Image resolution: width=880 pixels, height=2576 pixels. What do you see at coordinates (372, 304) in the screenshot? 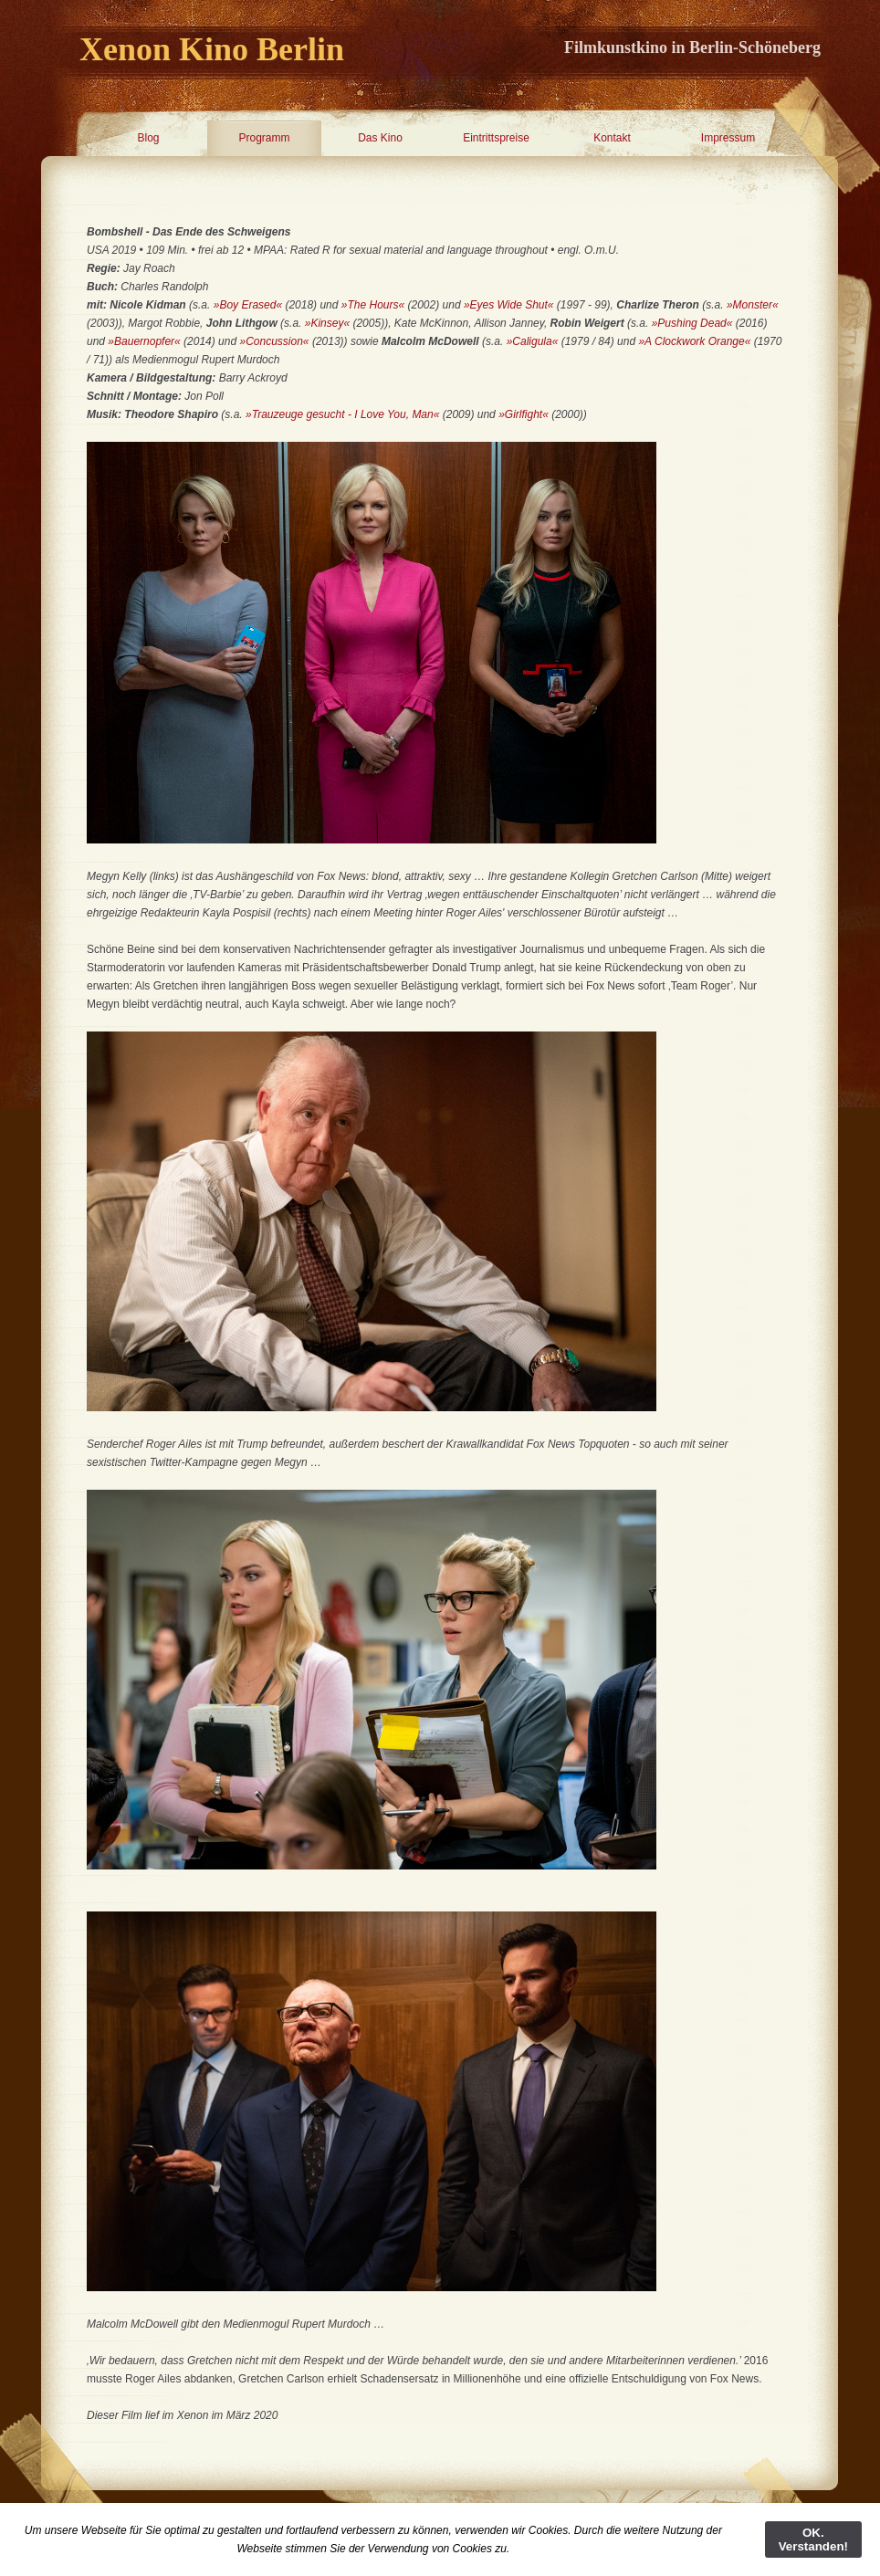
I see `»The Hours«` at bounding box center [372, 304].